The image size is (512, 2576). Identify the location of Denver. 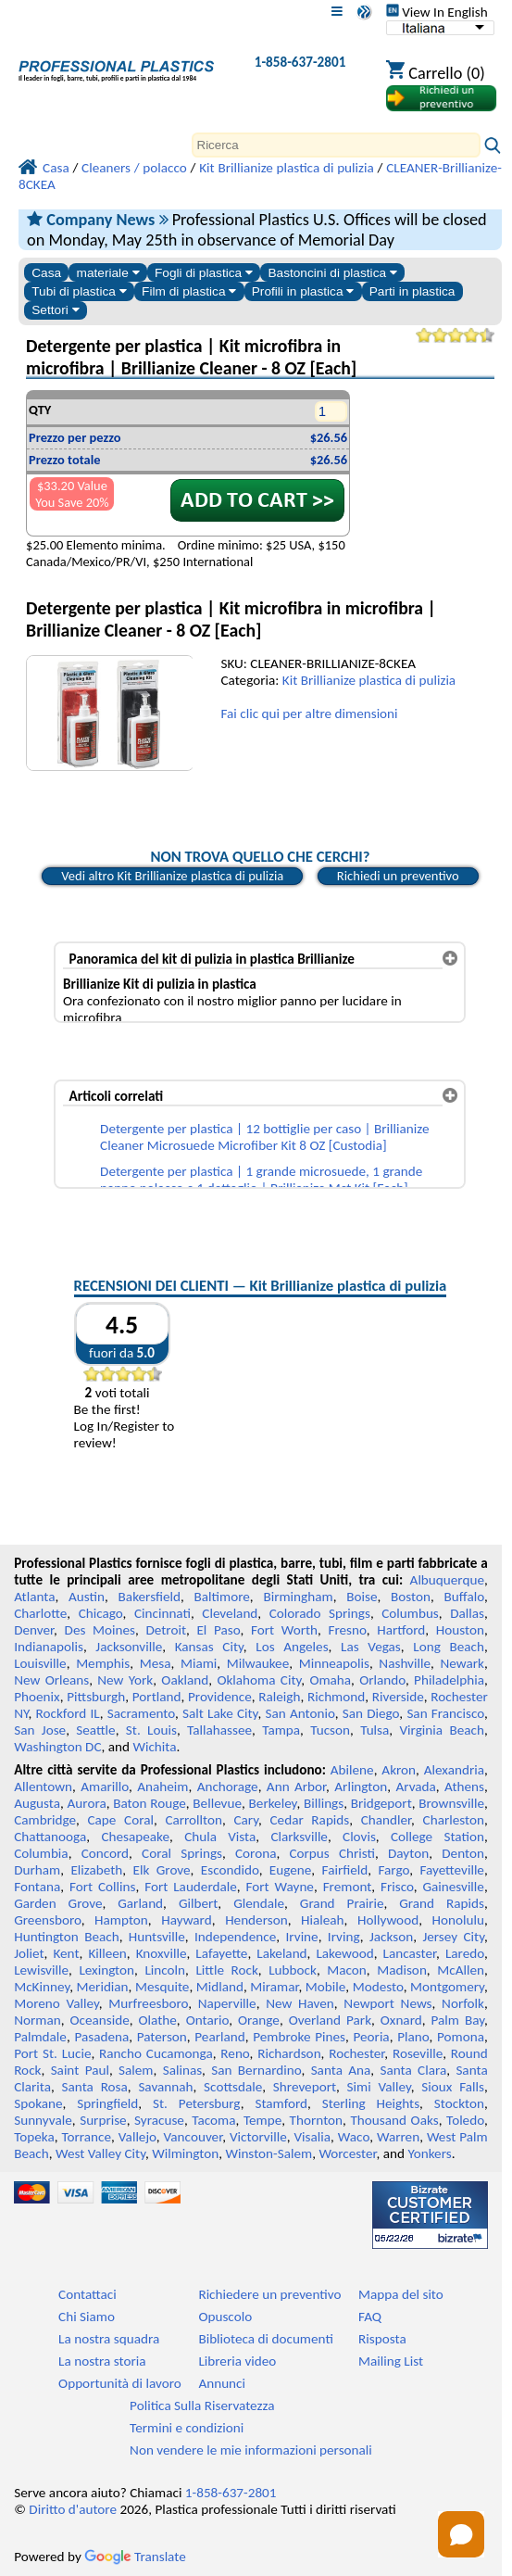
(34, 1630).